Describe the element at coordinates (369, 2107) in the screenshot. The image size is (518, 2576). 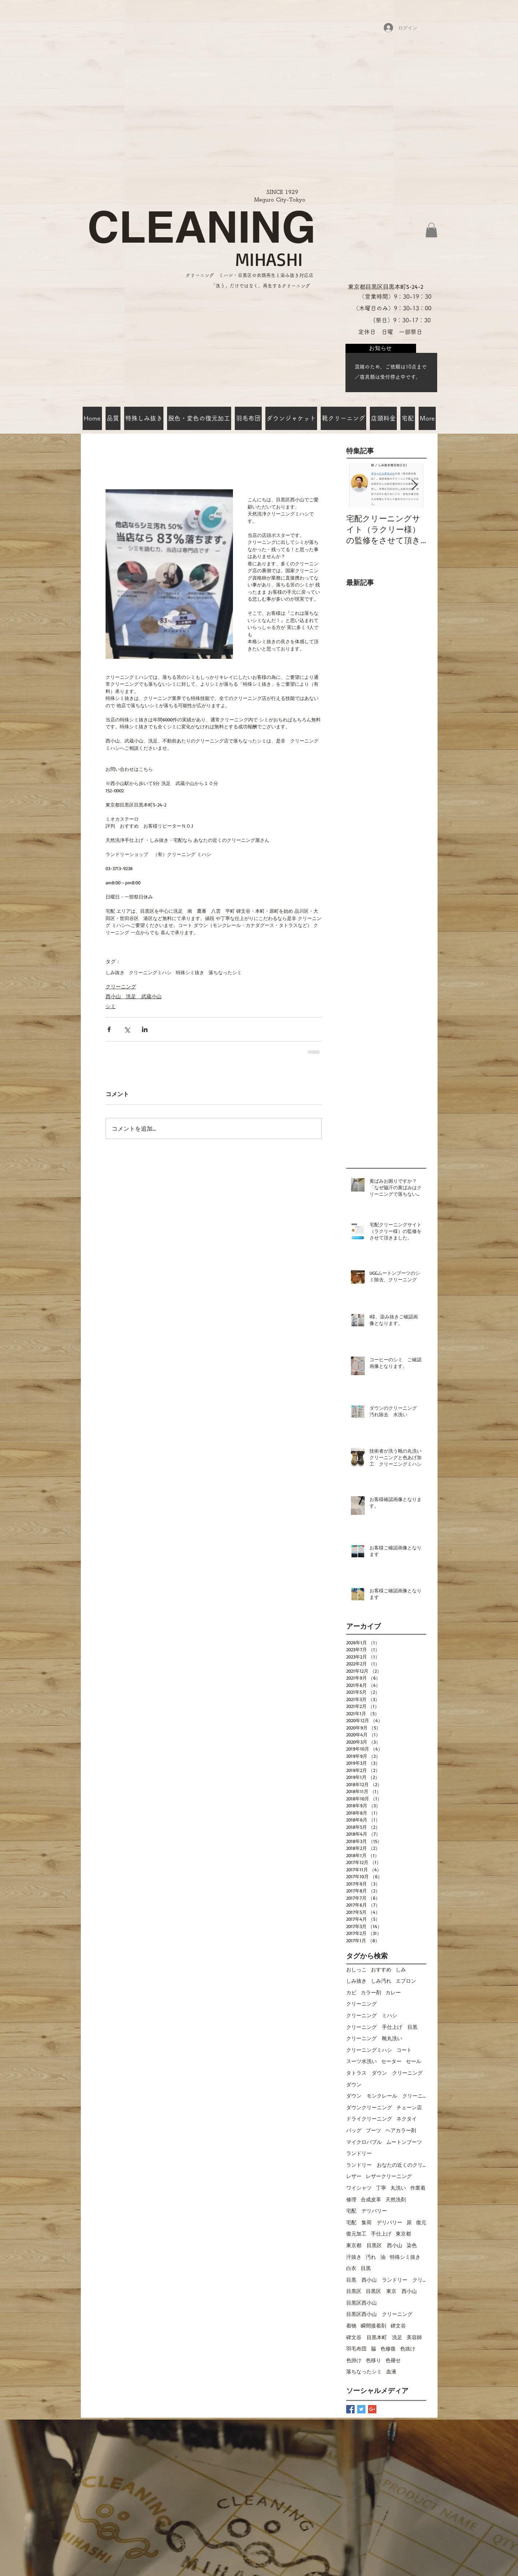
I see `ダウンクリーニング` at that location.